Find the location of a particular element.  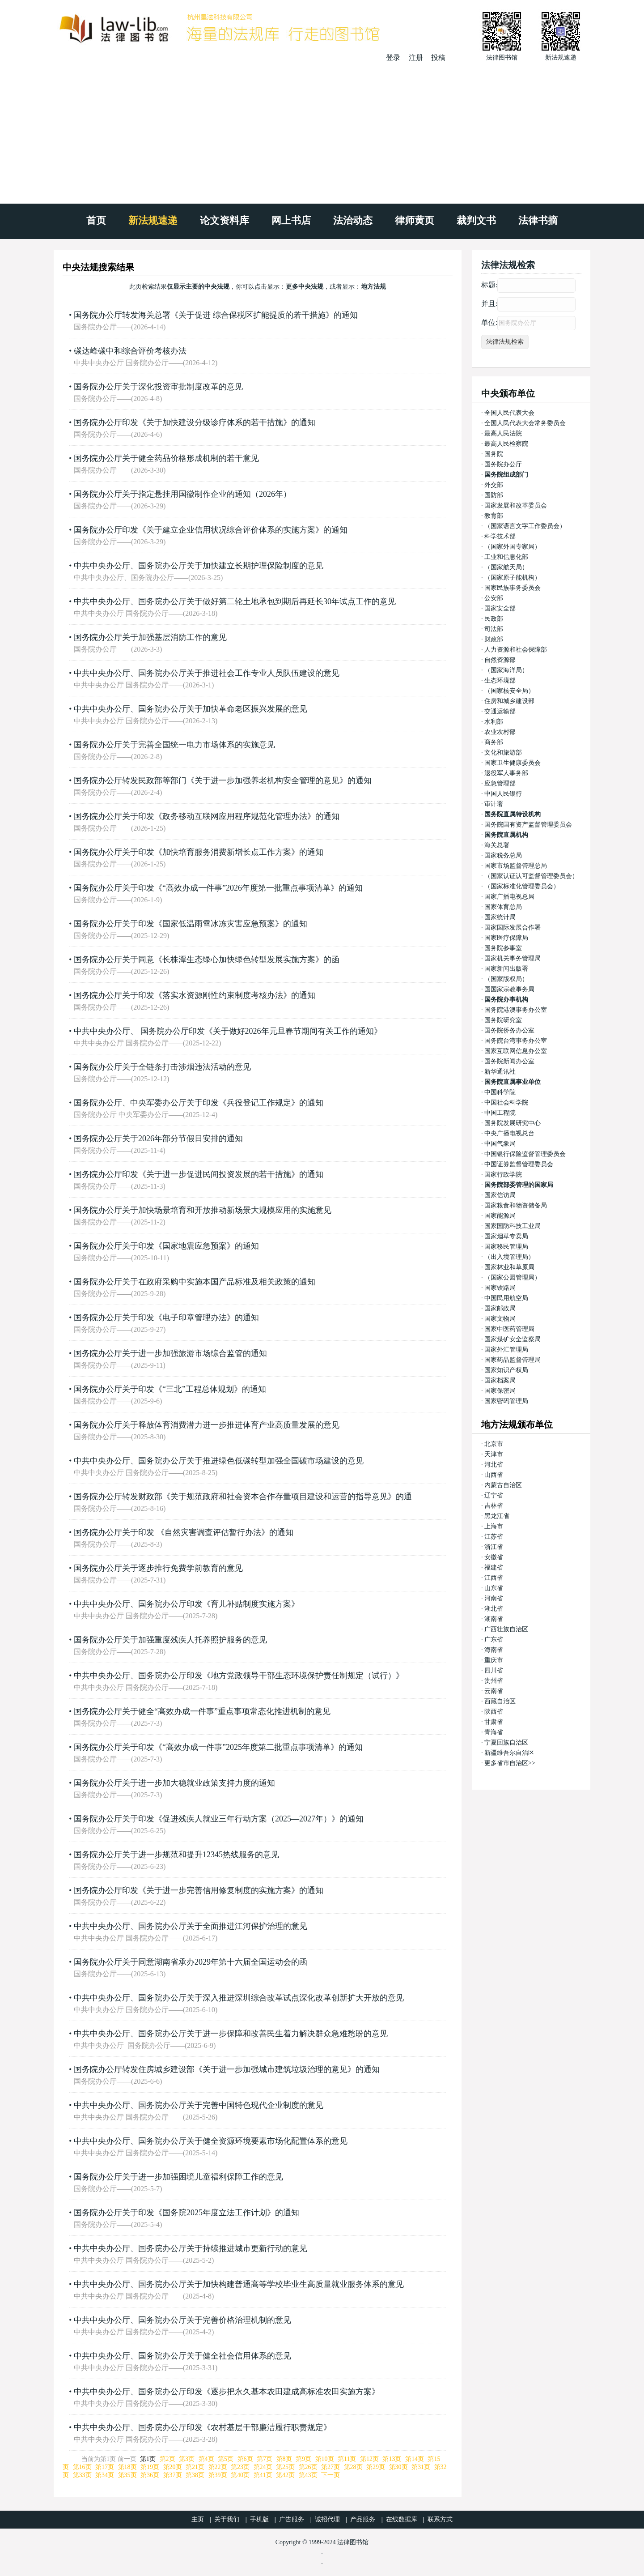

国务院办公厅 is located at coordinates (503, 464).